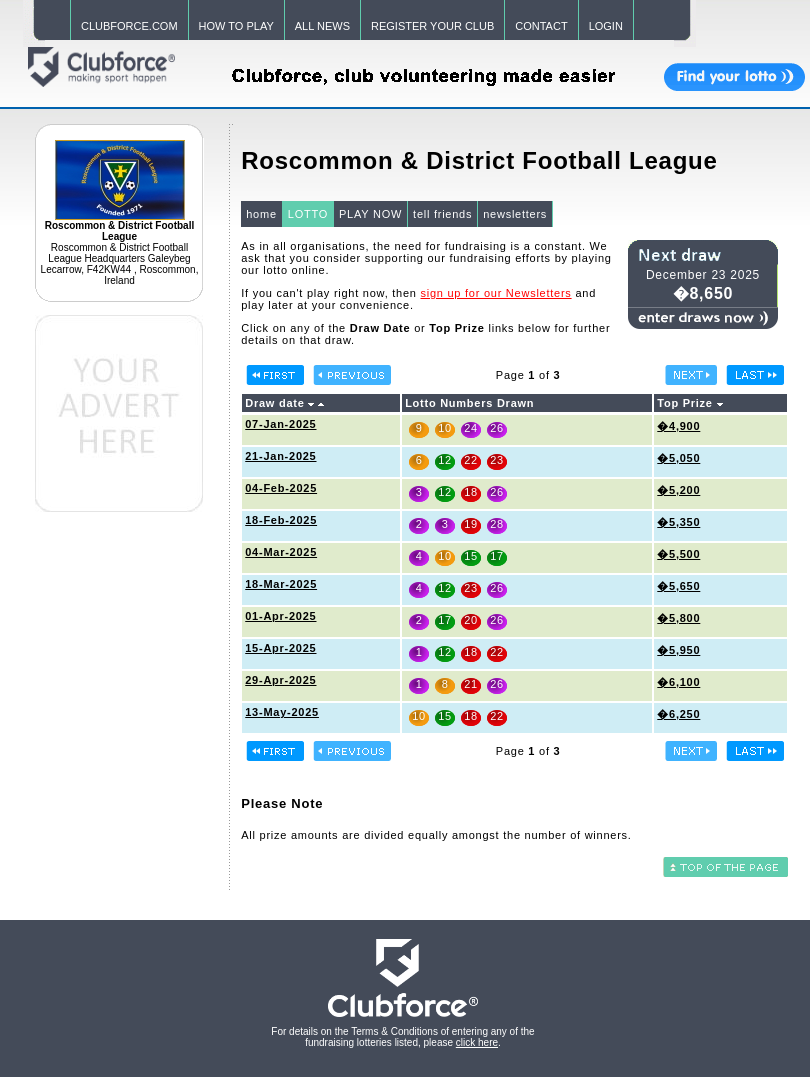 The image size is (810, 1077). What do you see at coordinates (281, 552) in the screenshot?
I see `04-Mar-2025` at bounding box center [281, 552].